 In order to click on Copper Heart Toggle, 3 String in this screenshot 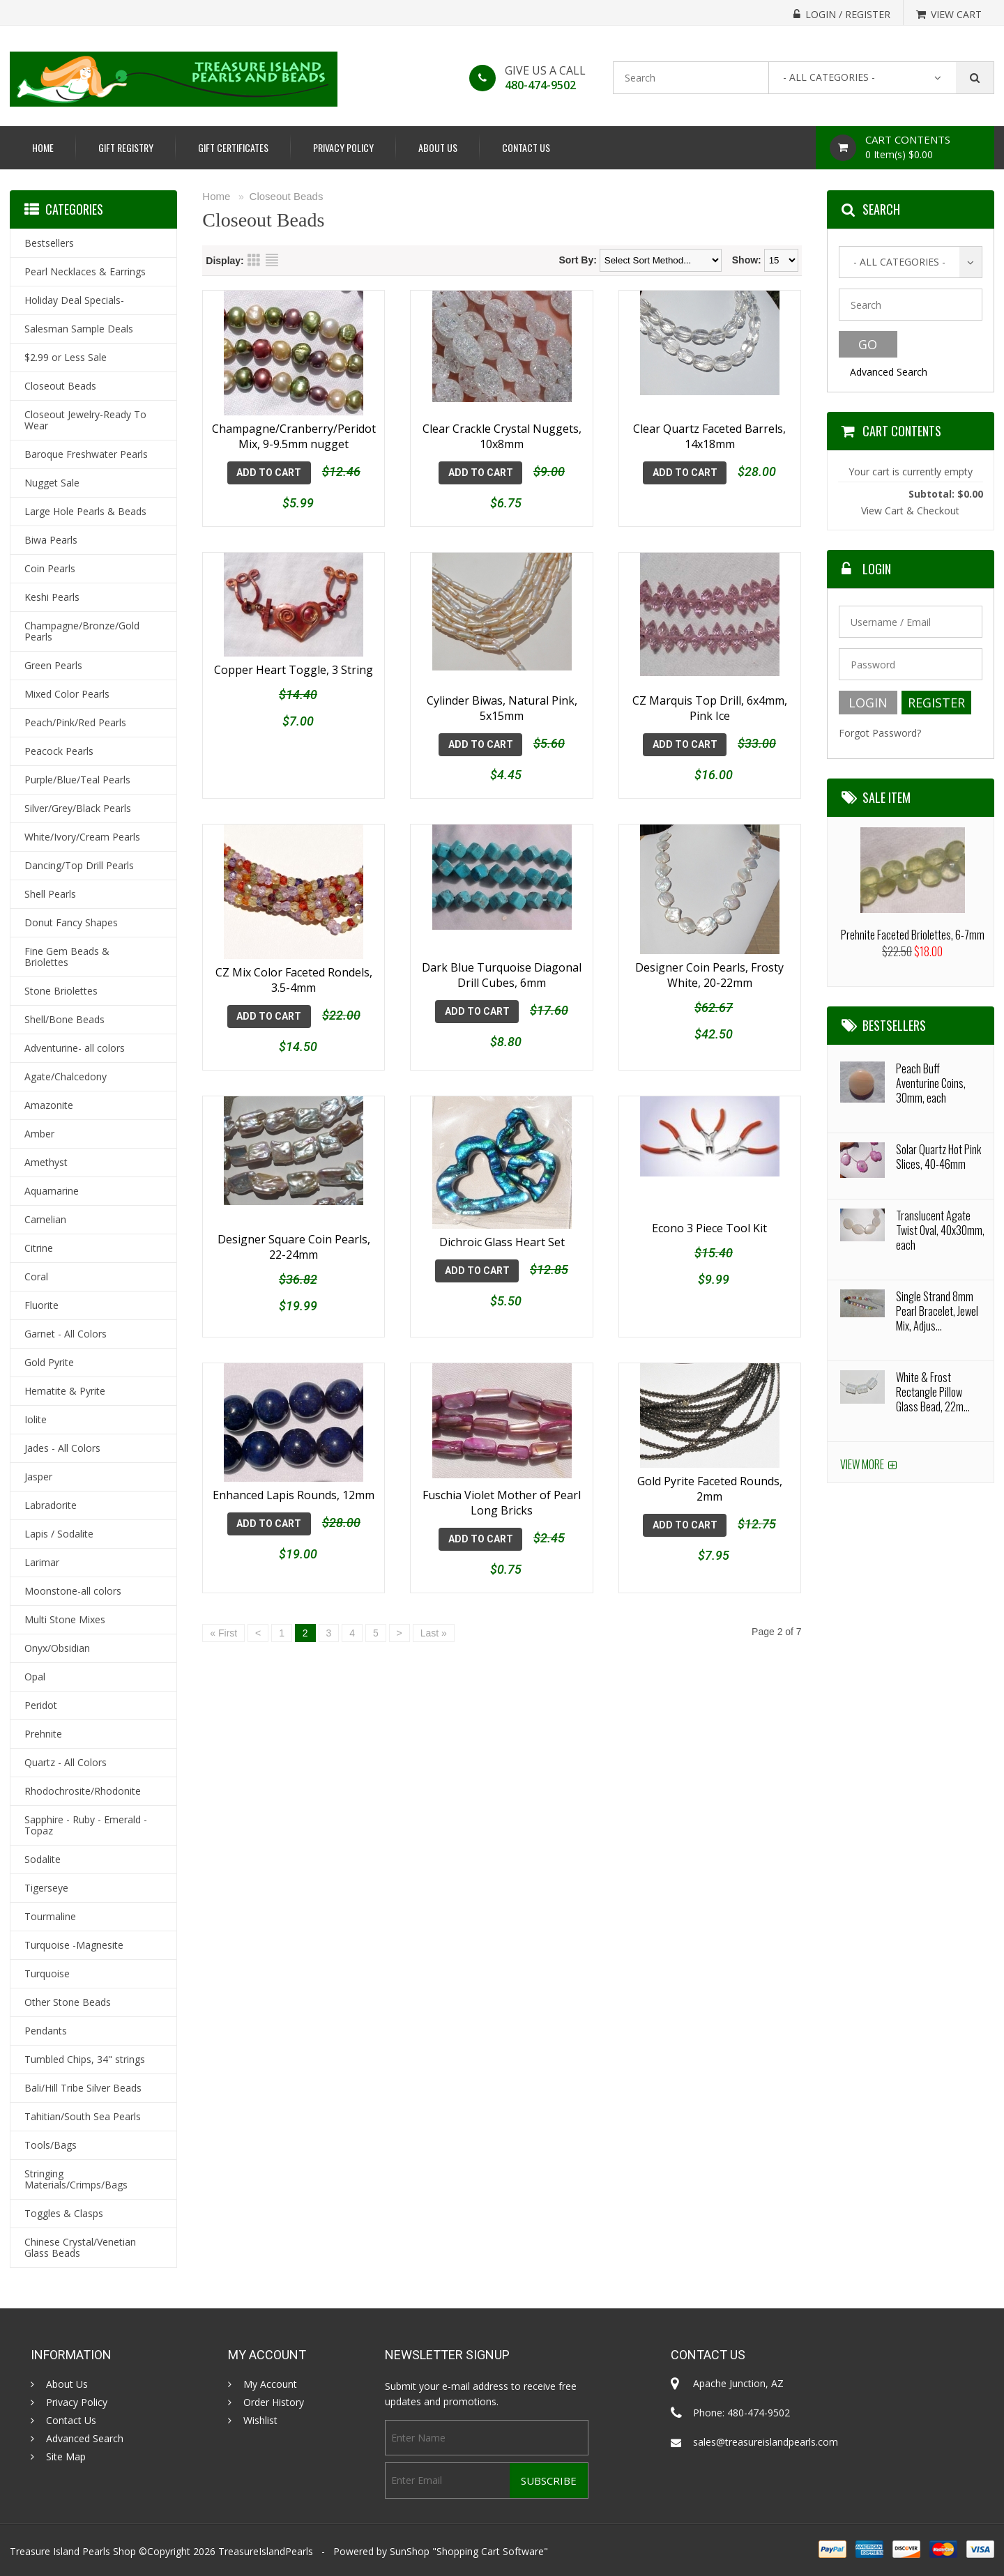, I will do `click(293, 689)`.